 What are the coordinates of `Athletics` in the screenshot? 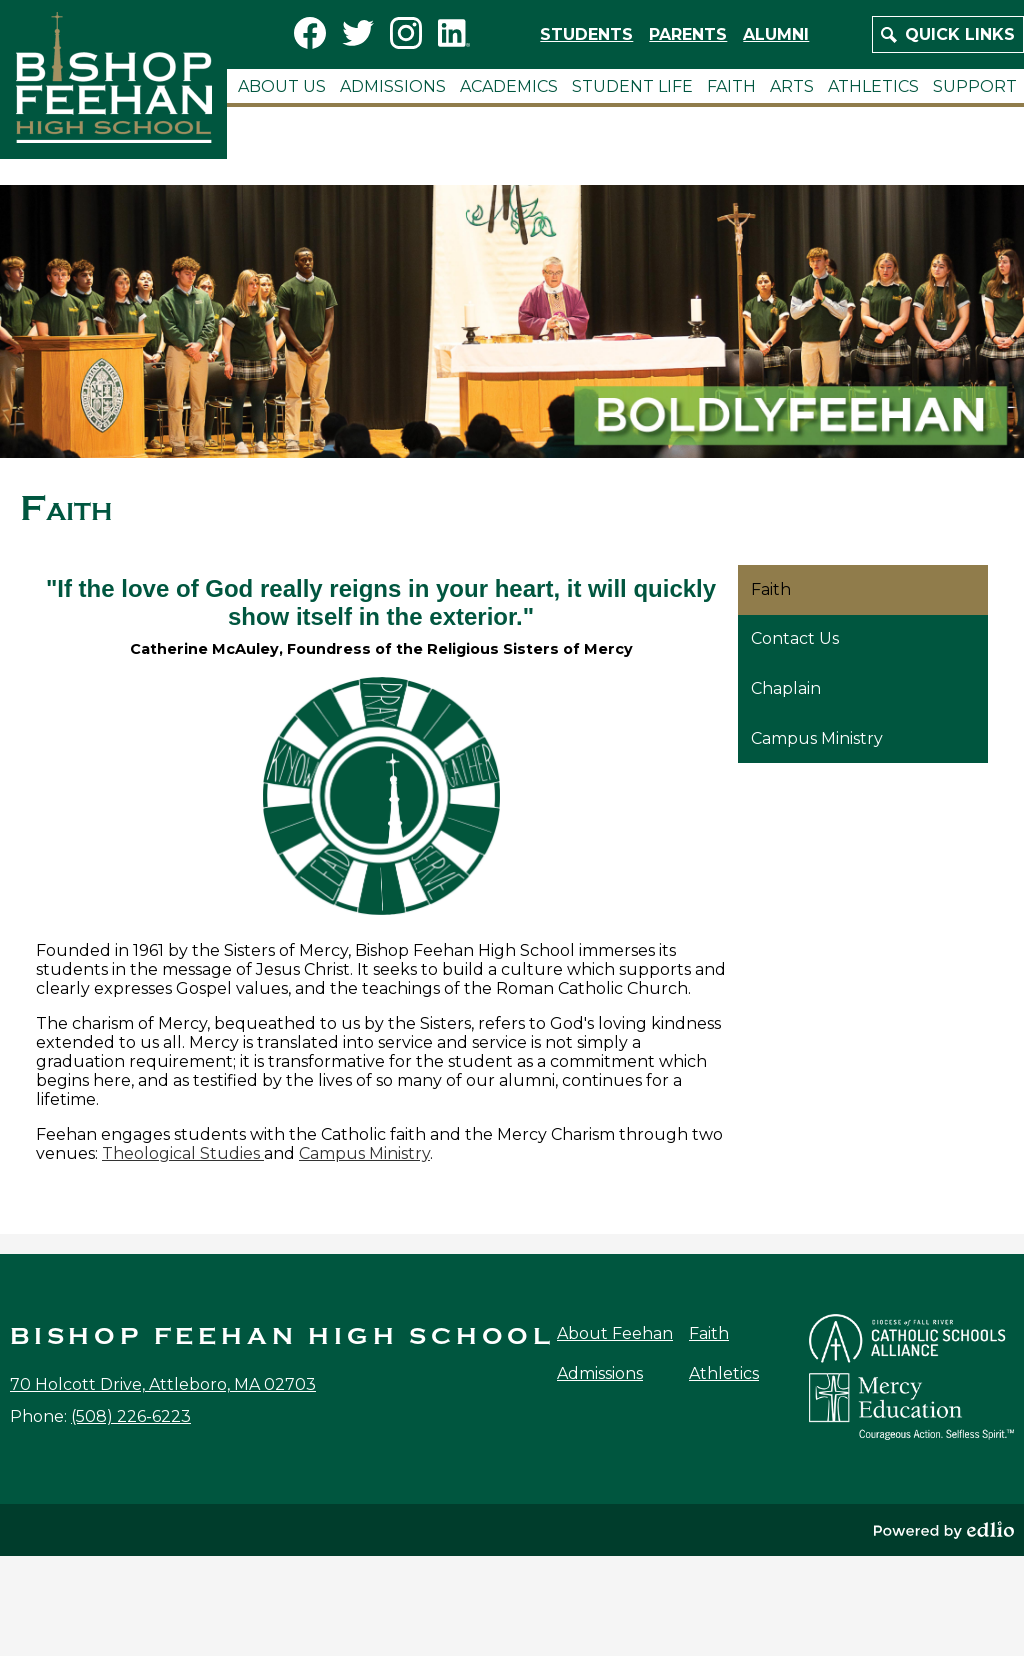 It's located at (724, 1373).